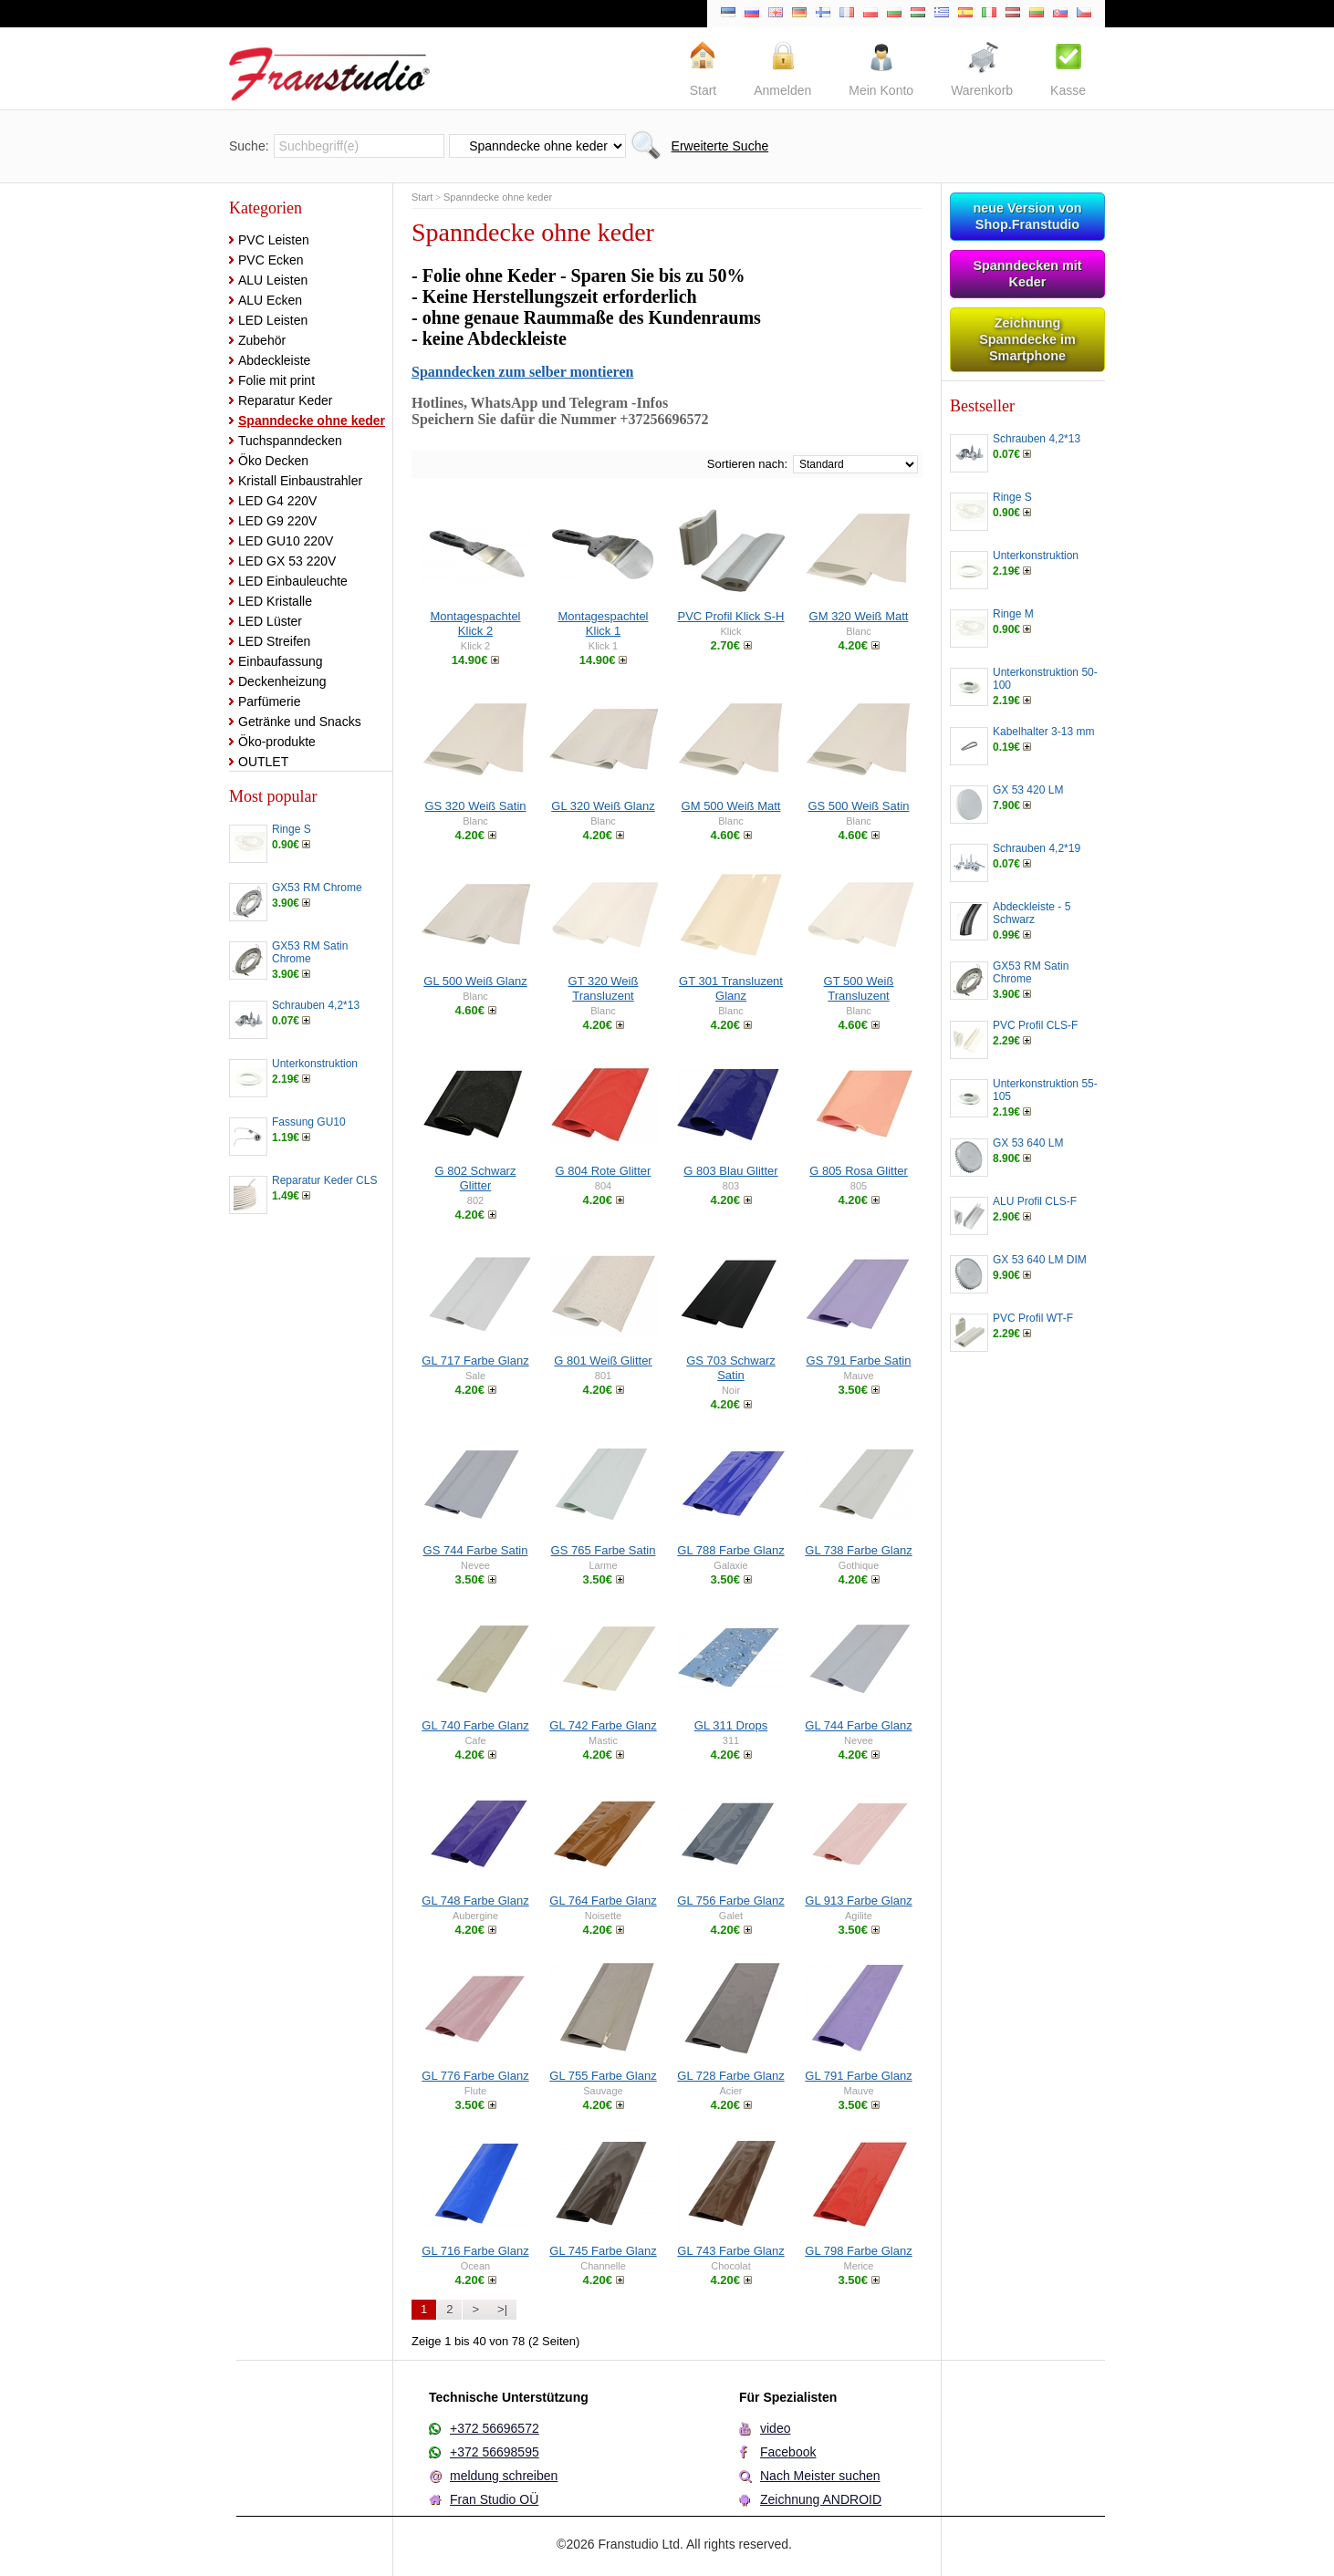 The image size is (1334, 2576). Describe the element at coordinates (285, 541) in the screenshot. I see `LED GU10 220V` at that location.